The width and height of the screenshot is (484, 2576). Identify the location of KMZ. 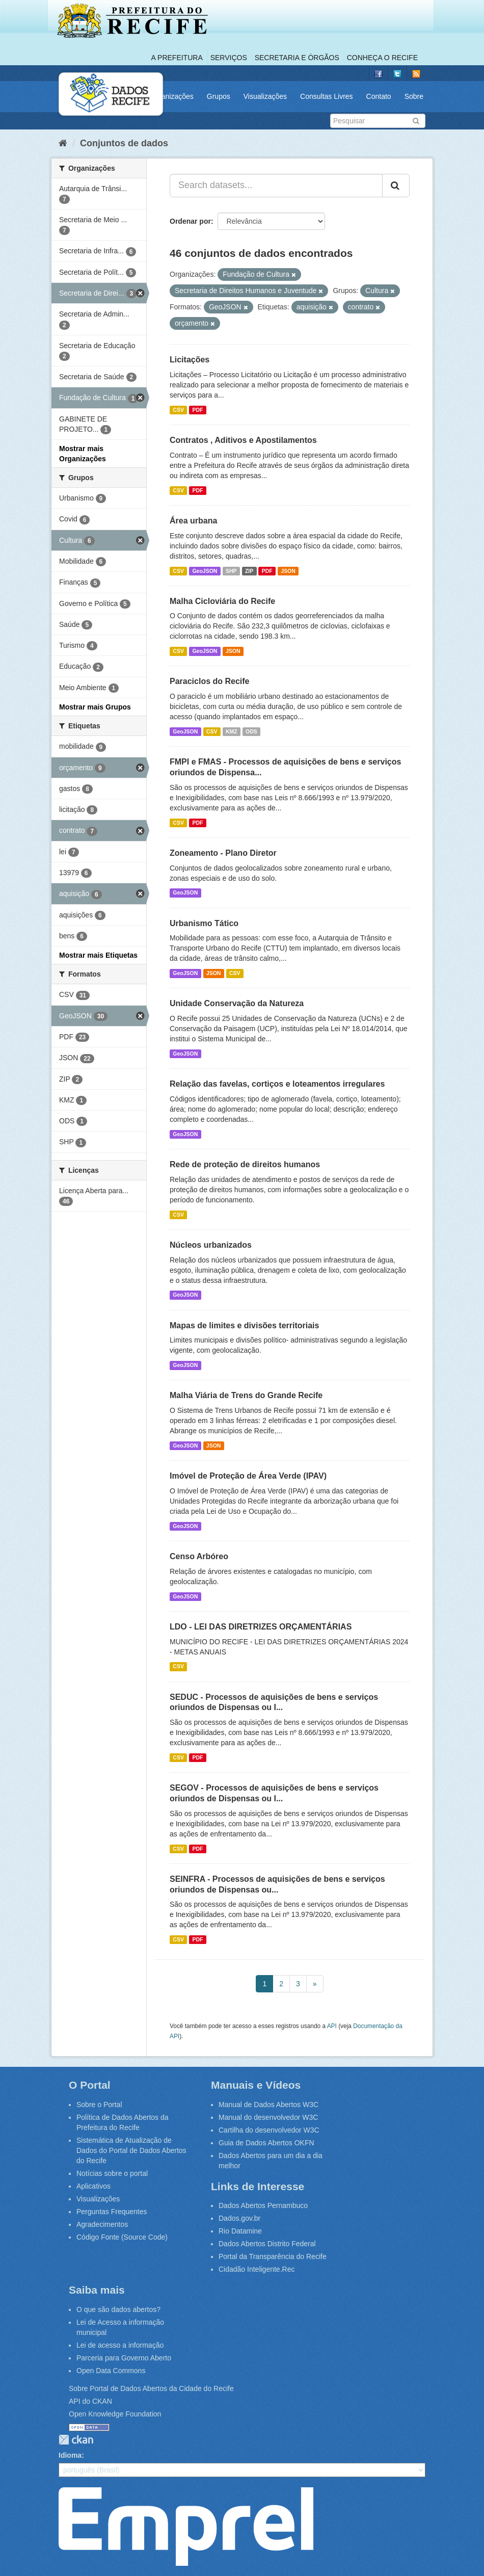
(231, 731).